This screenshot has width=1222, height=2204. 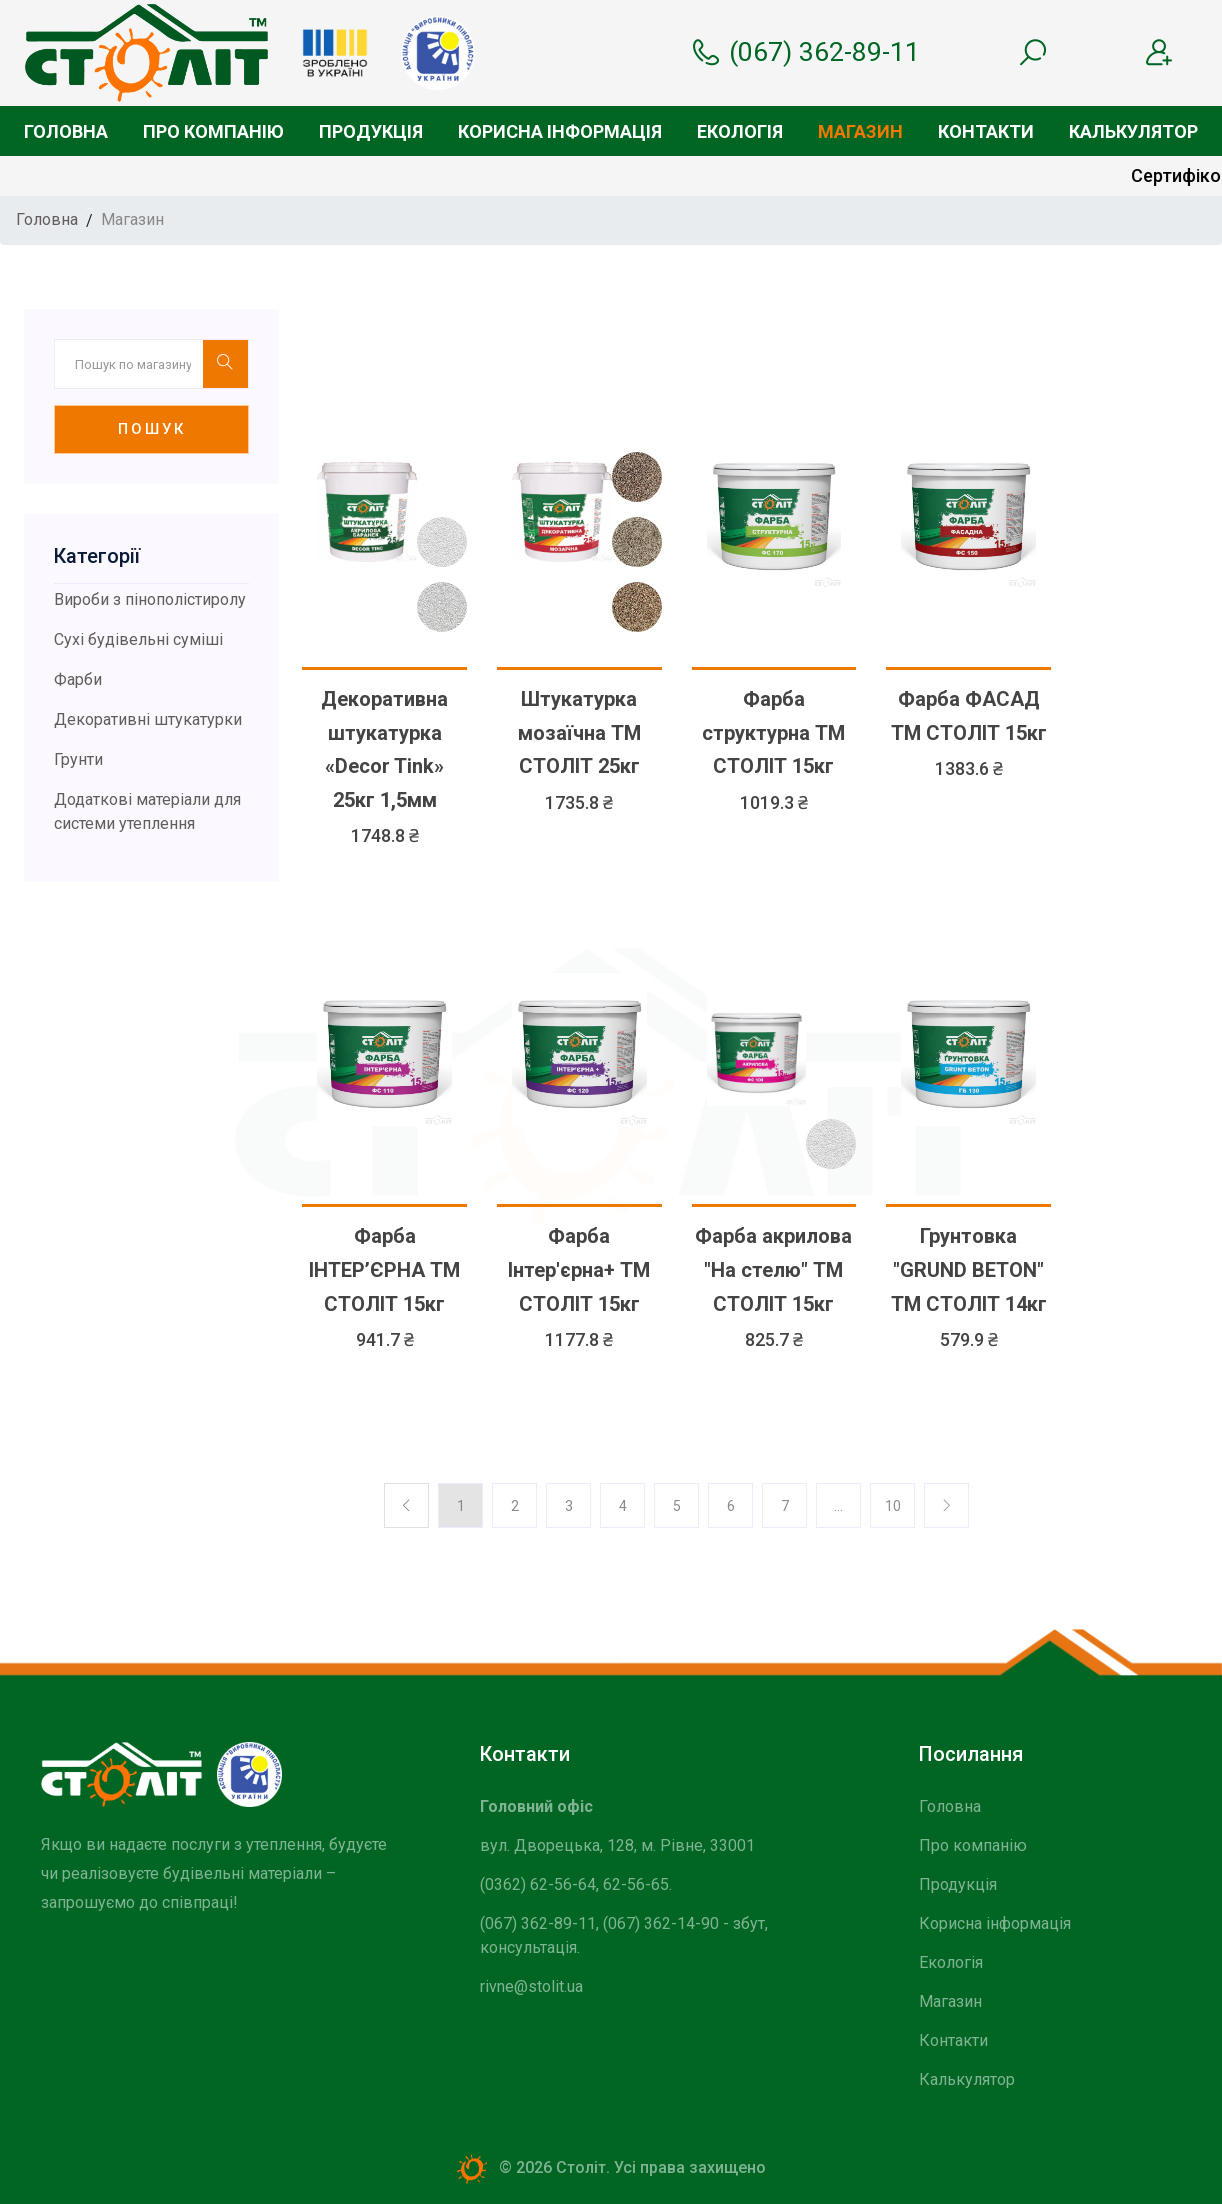 What do you see at coordinates (78, 679) in the screenshot?
I see `Фарби` at bounding box center [78, 679].